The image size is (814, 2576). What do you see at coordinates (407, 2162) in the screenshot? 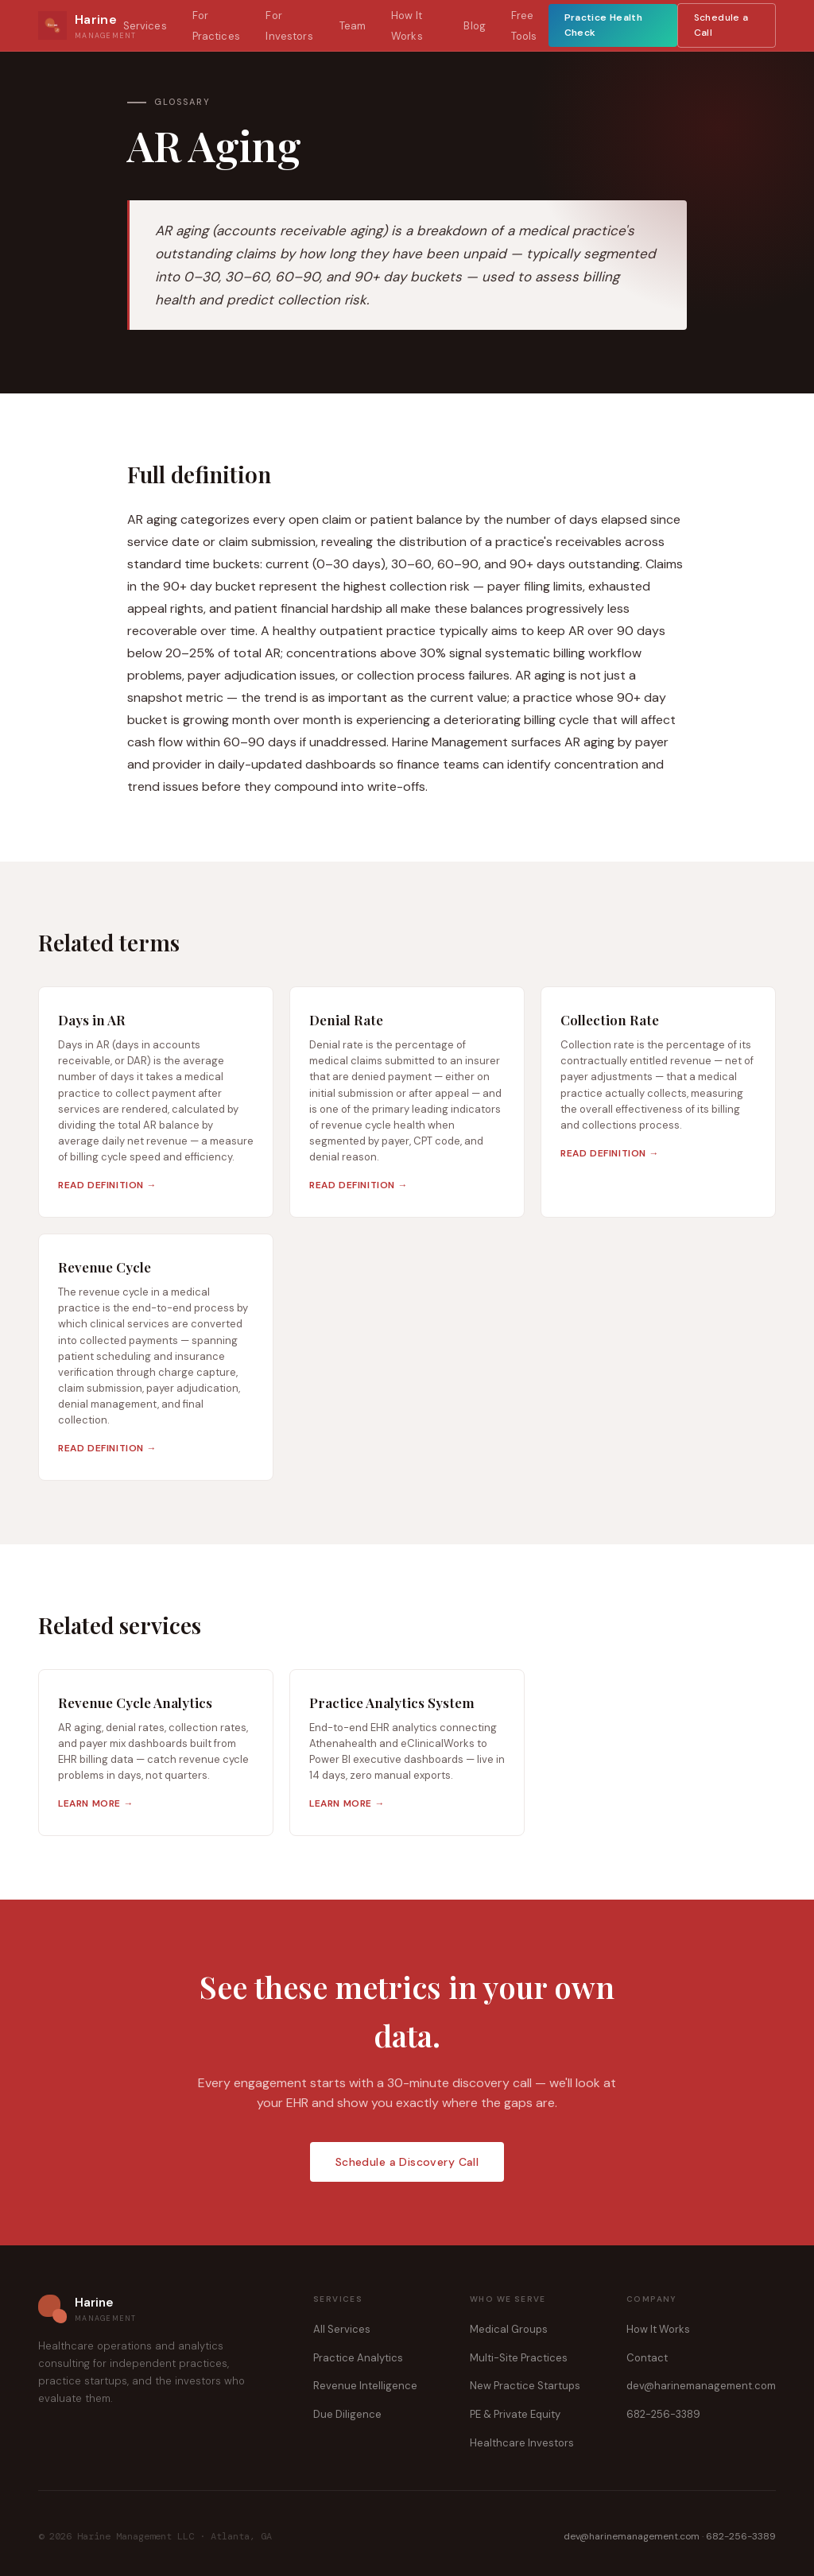
I see `Schedule a Discovery Call` at bounding box center [407, 2162].